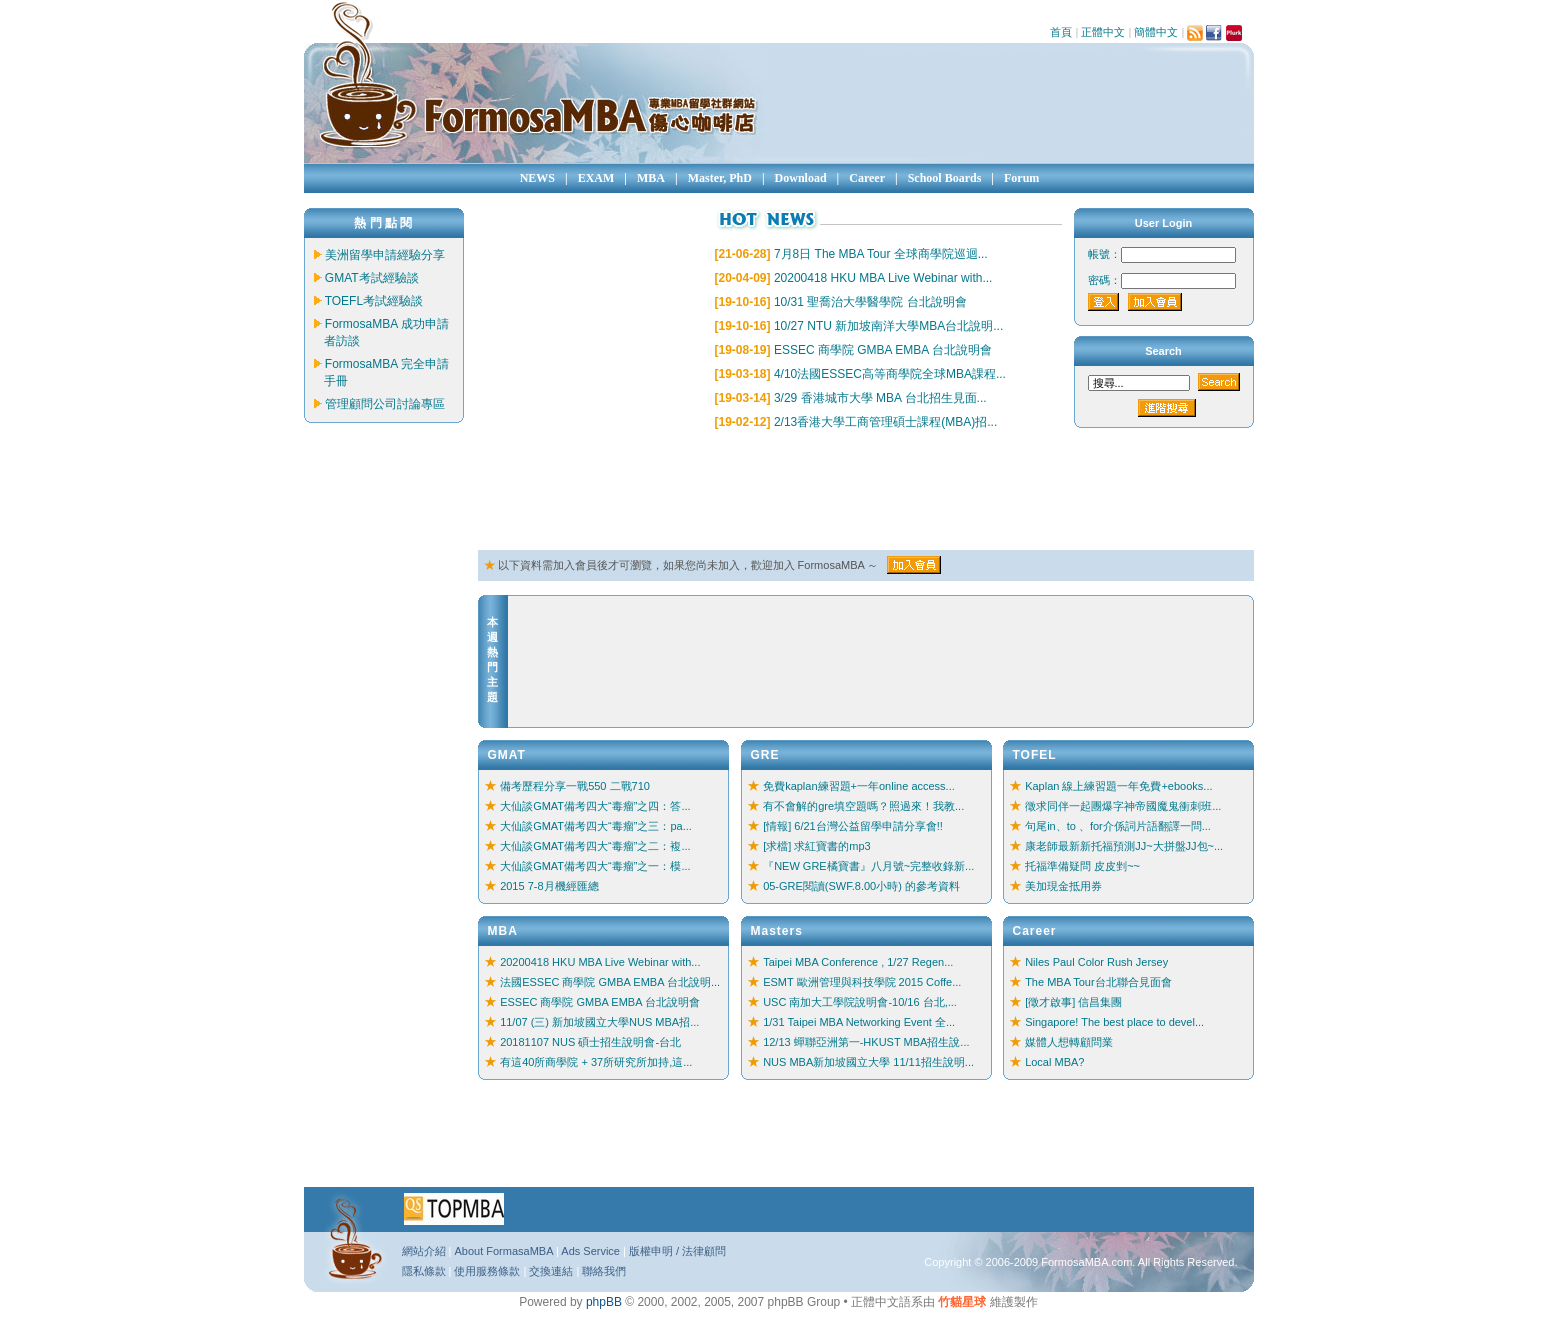 This screenshot has width=1557, height=1323. Describe the element at coordinates (890, 374) in the screenshot. I see `4/10法國ESSEC高等商學院全球MBA課程...` at that location.